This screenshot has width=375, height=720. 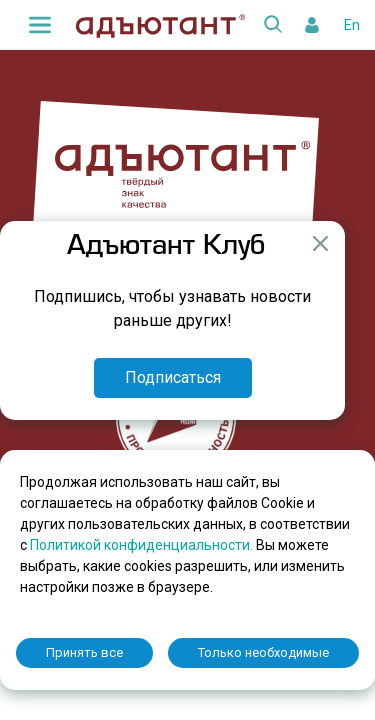 I want to click on Принять все, so click(x=84, y=652).